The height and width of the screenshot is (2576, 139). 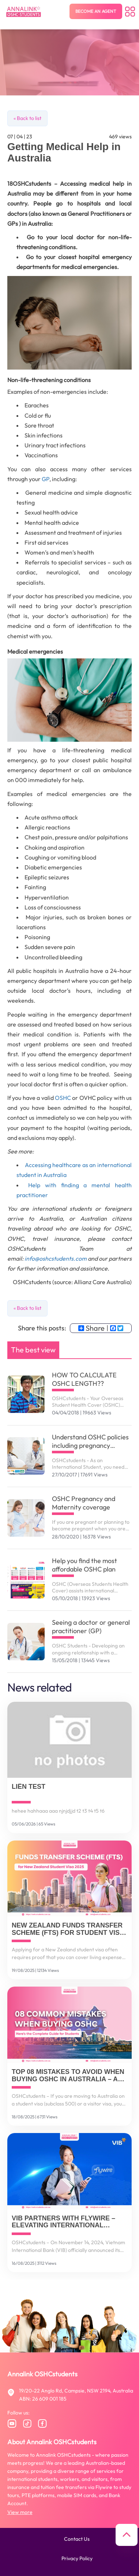 What do you see at coordinates (63, 1097) in the screenshot?
I see `OSHC` at bounding box center [63, 1097].